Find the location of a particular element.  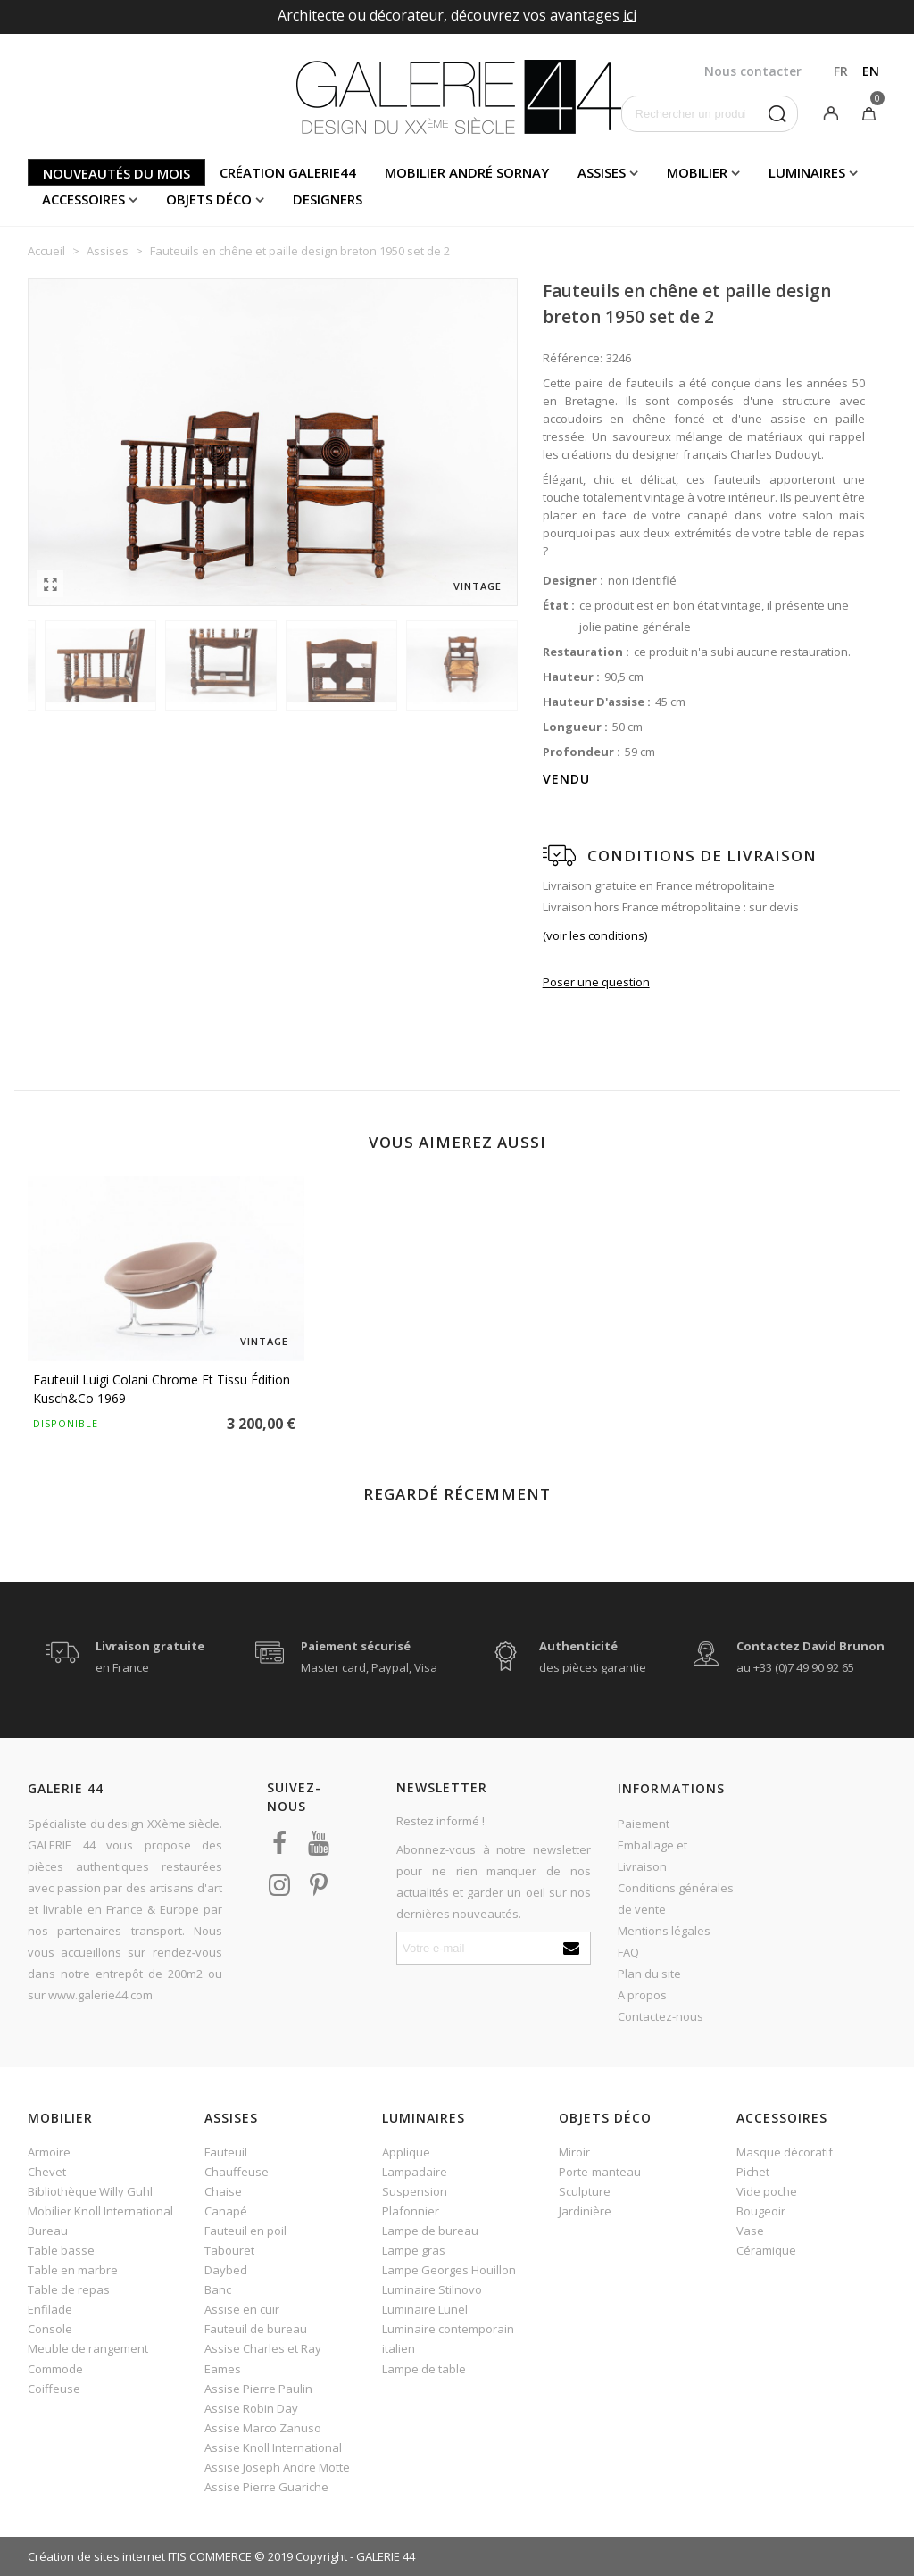

Coiffeuse is located at coordinates (54, 2389).